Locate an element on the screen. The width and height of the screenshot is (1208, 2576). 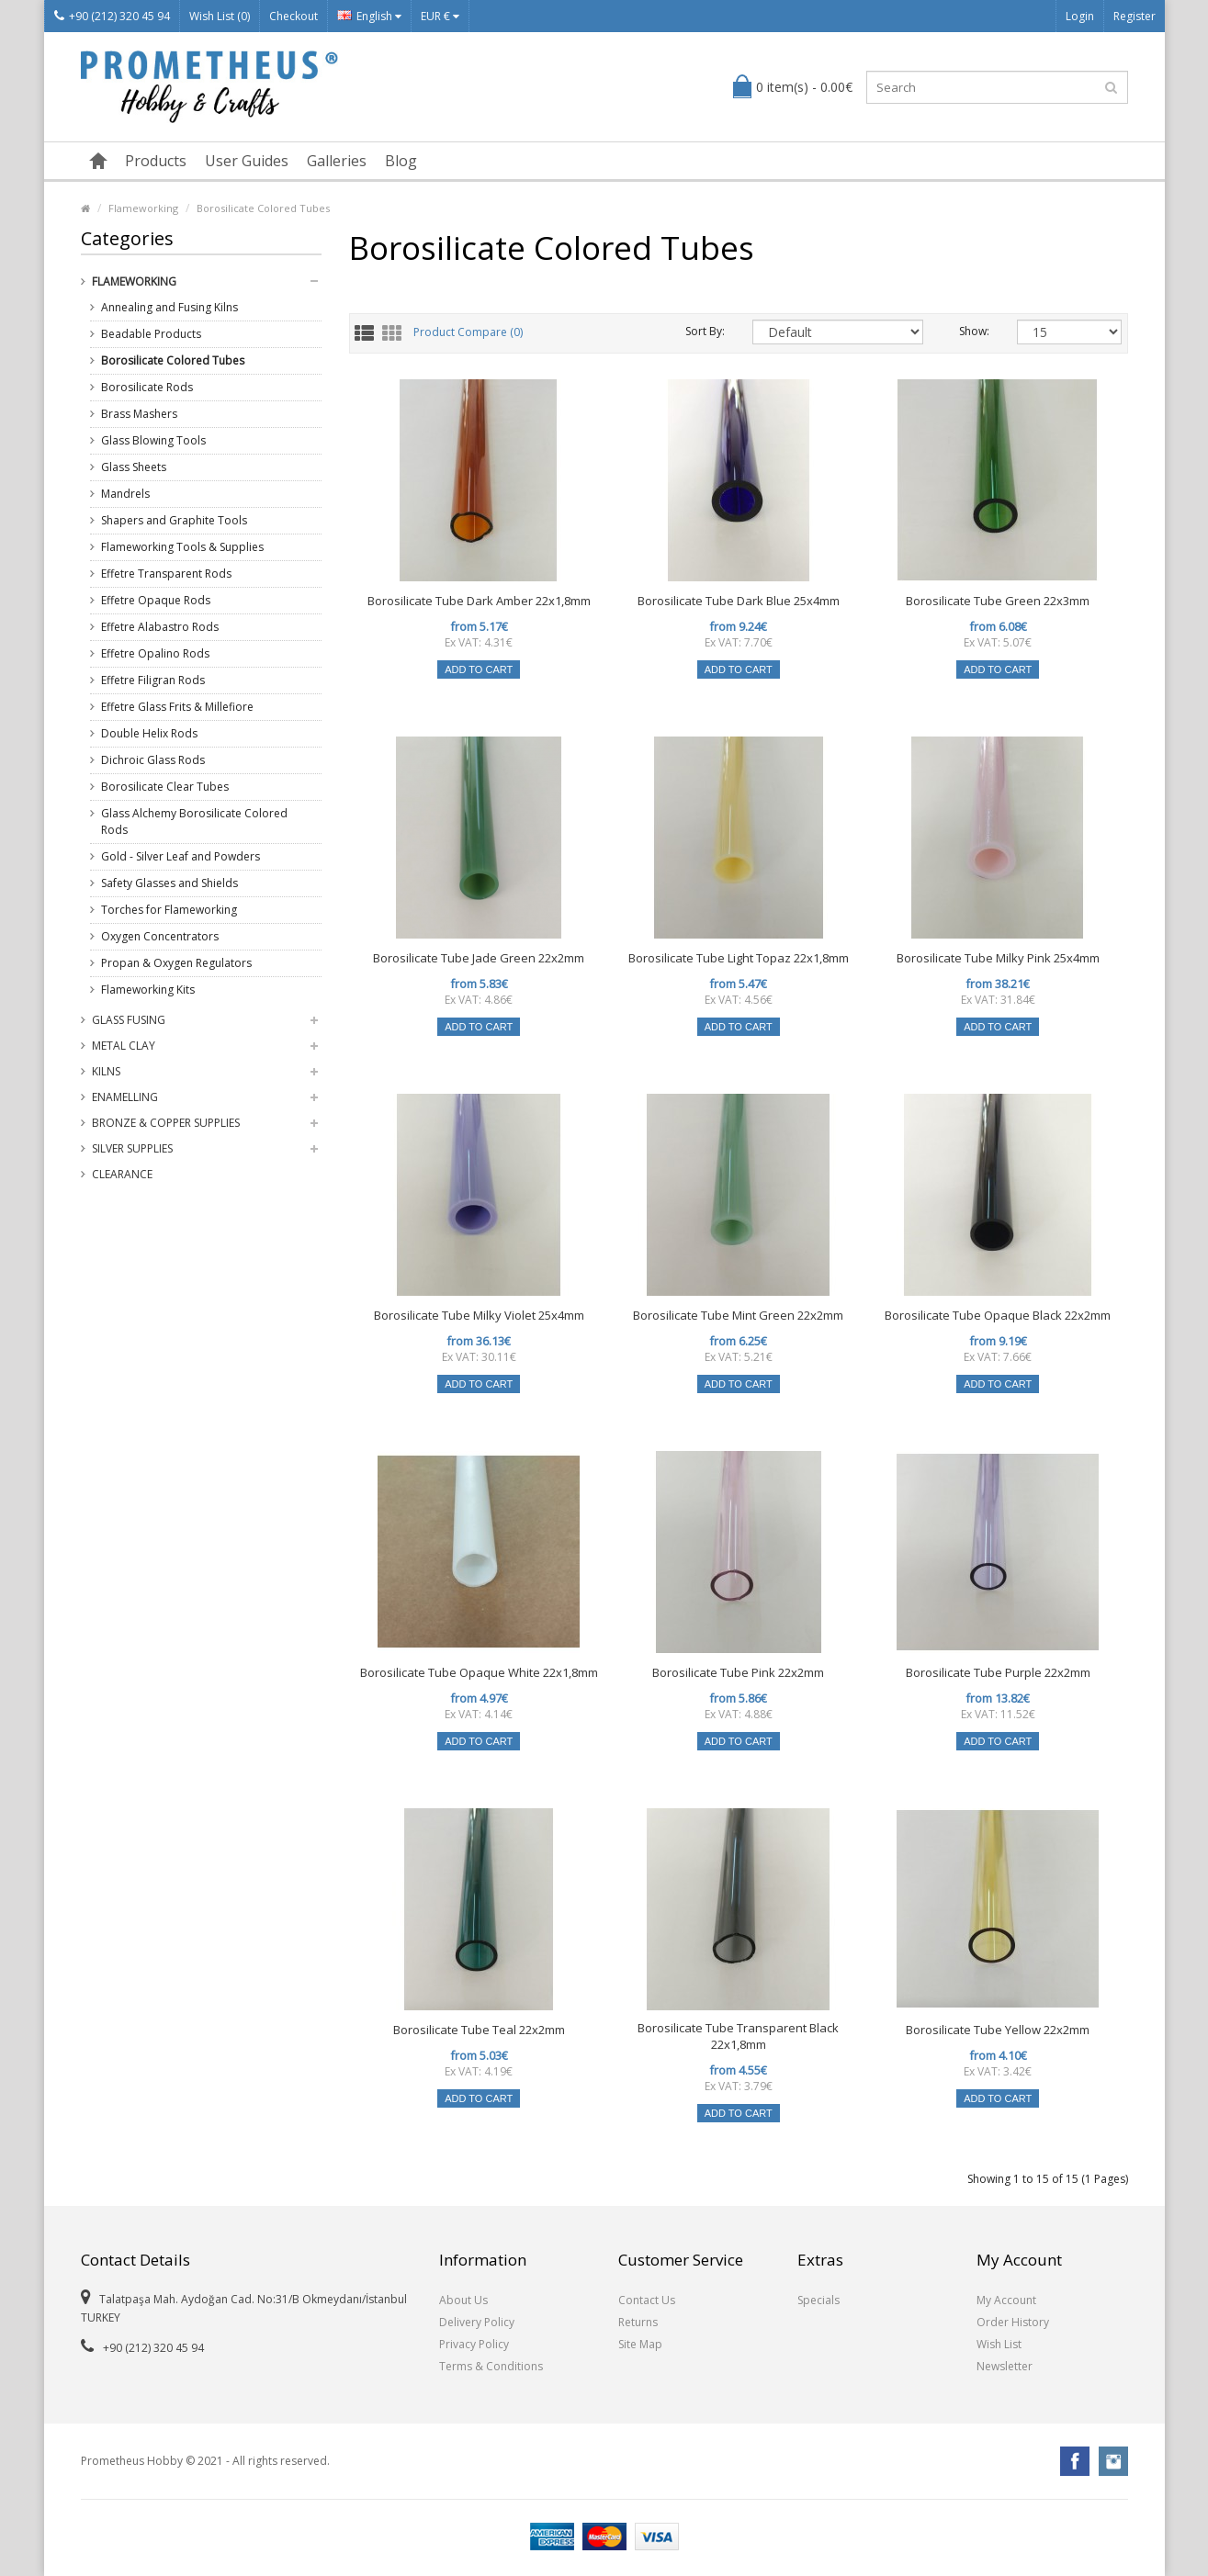
Metal Clay is located at coordinates (123, 1045).